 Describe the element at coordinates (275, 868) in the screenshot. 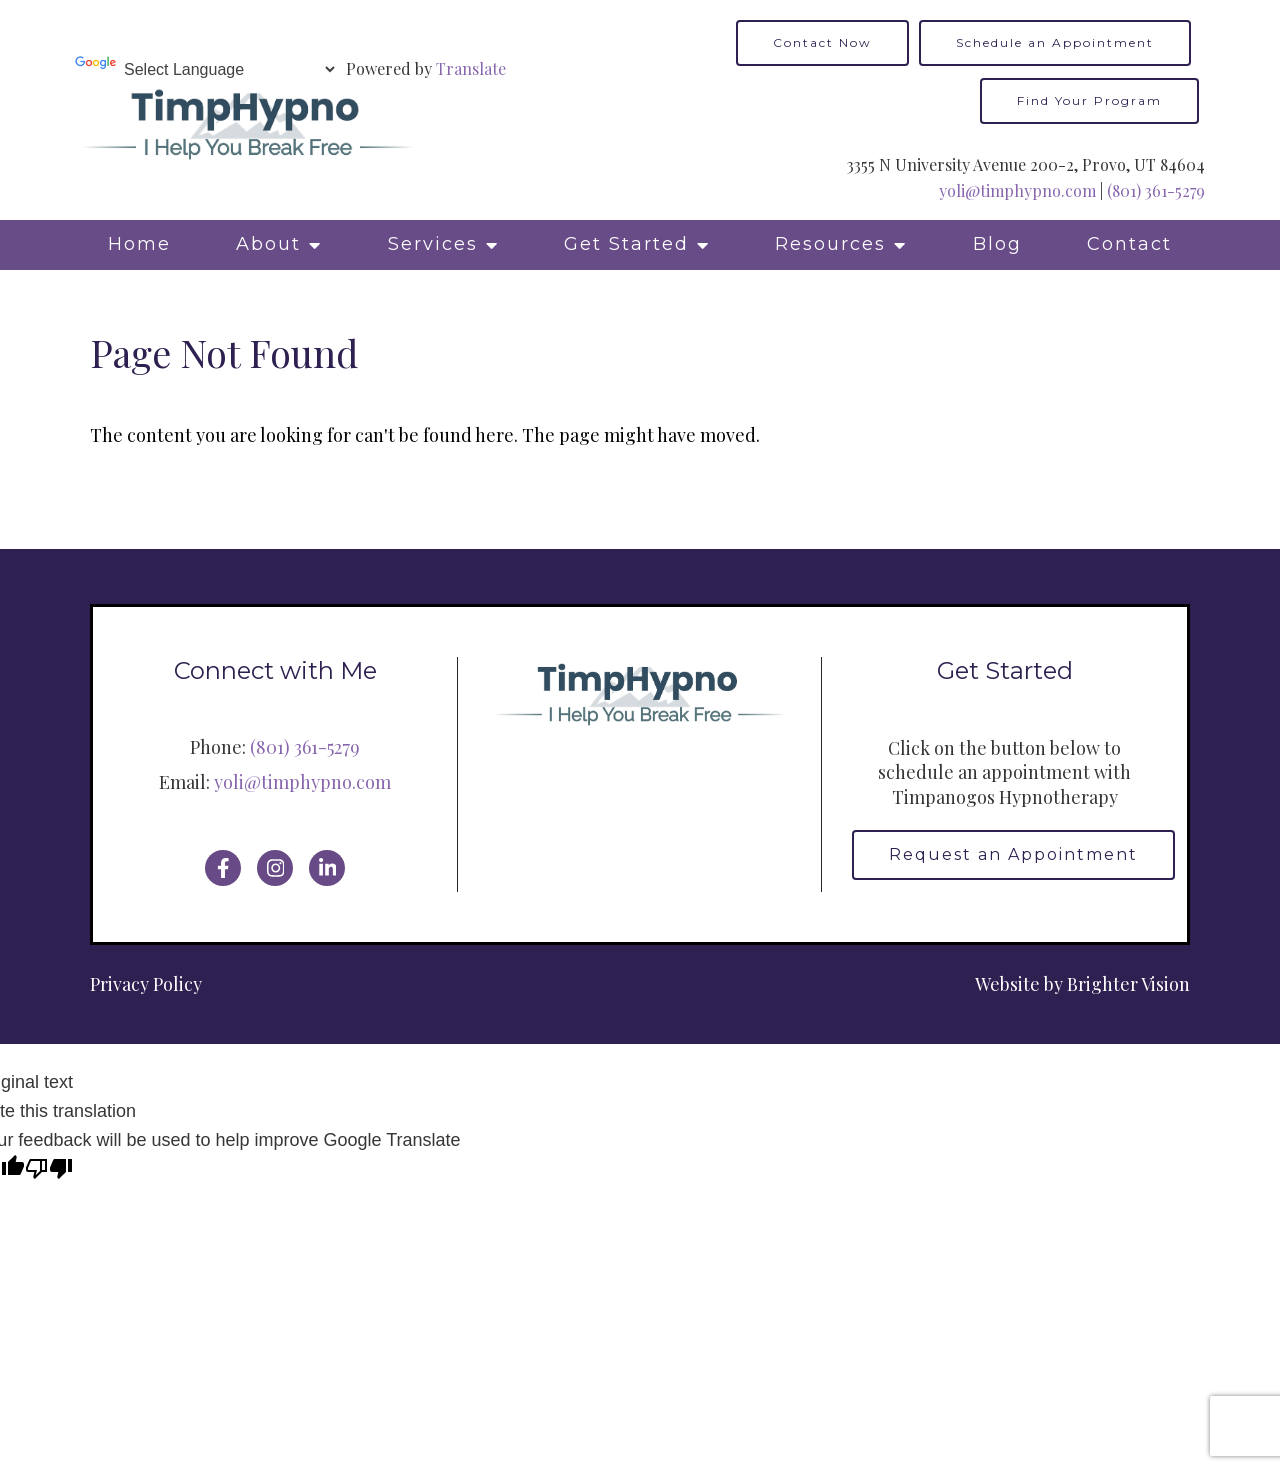

I see `[Instagram]` at that location.